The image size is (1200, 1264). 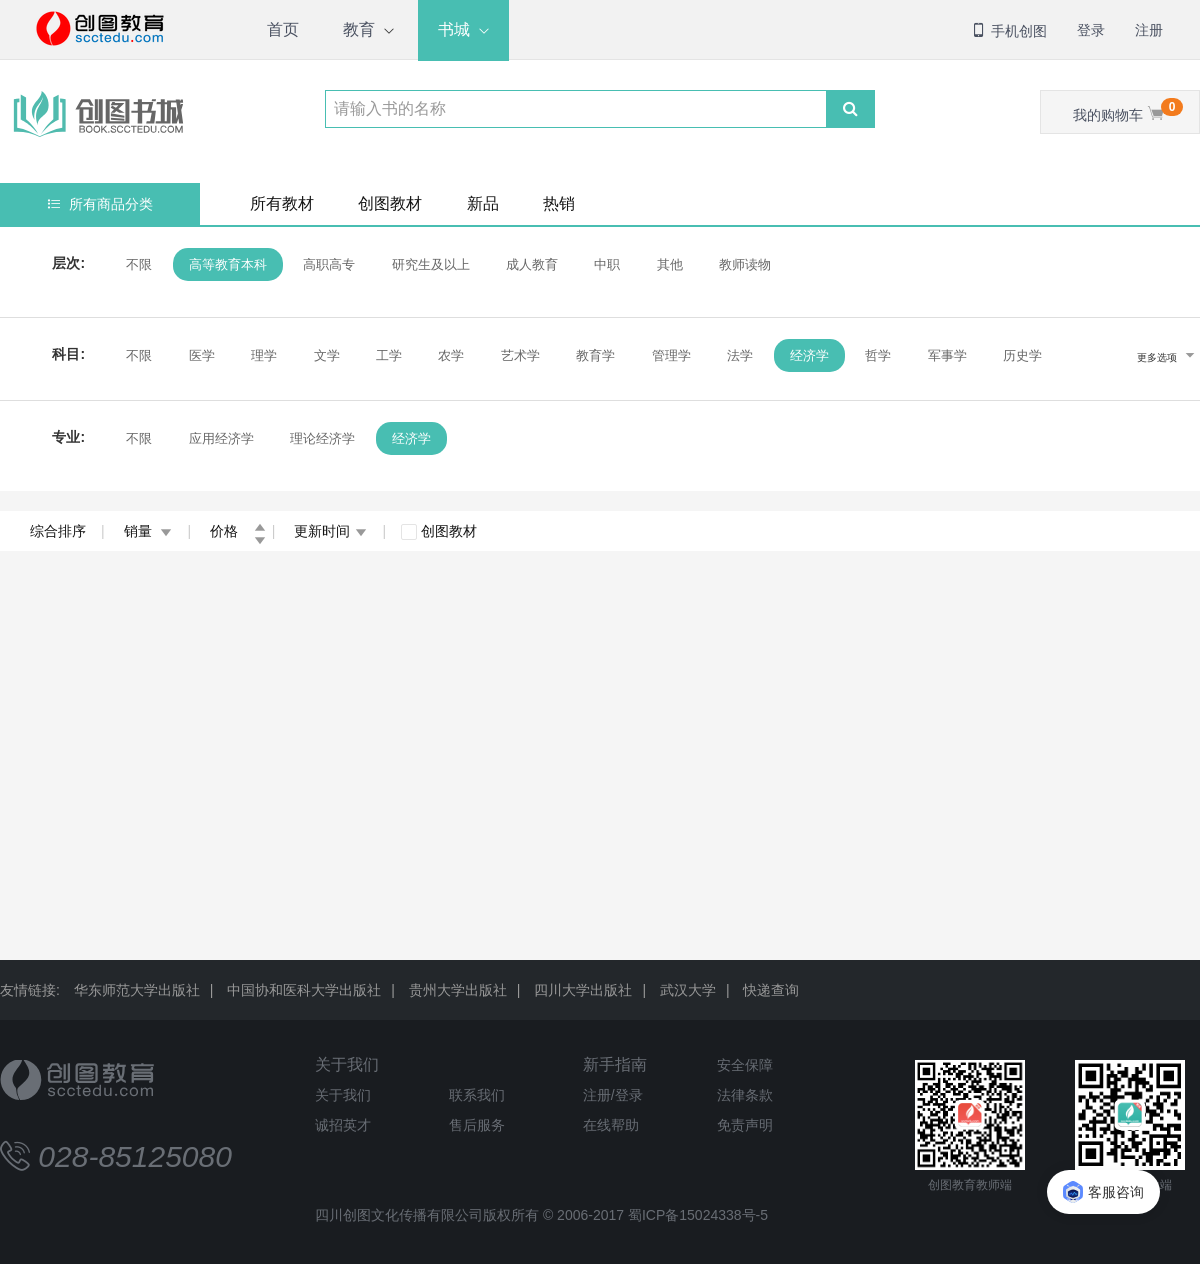 What do you see at coordinates (343, 1125) in the screenshot?
I see `诚招英才` at bounding box center [343, 1125].